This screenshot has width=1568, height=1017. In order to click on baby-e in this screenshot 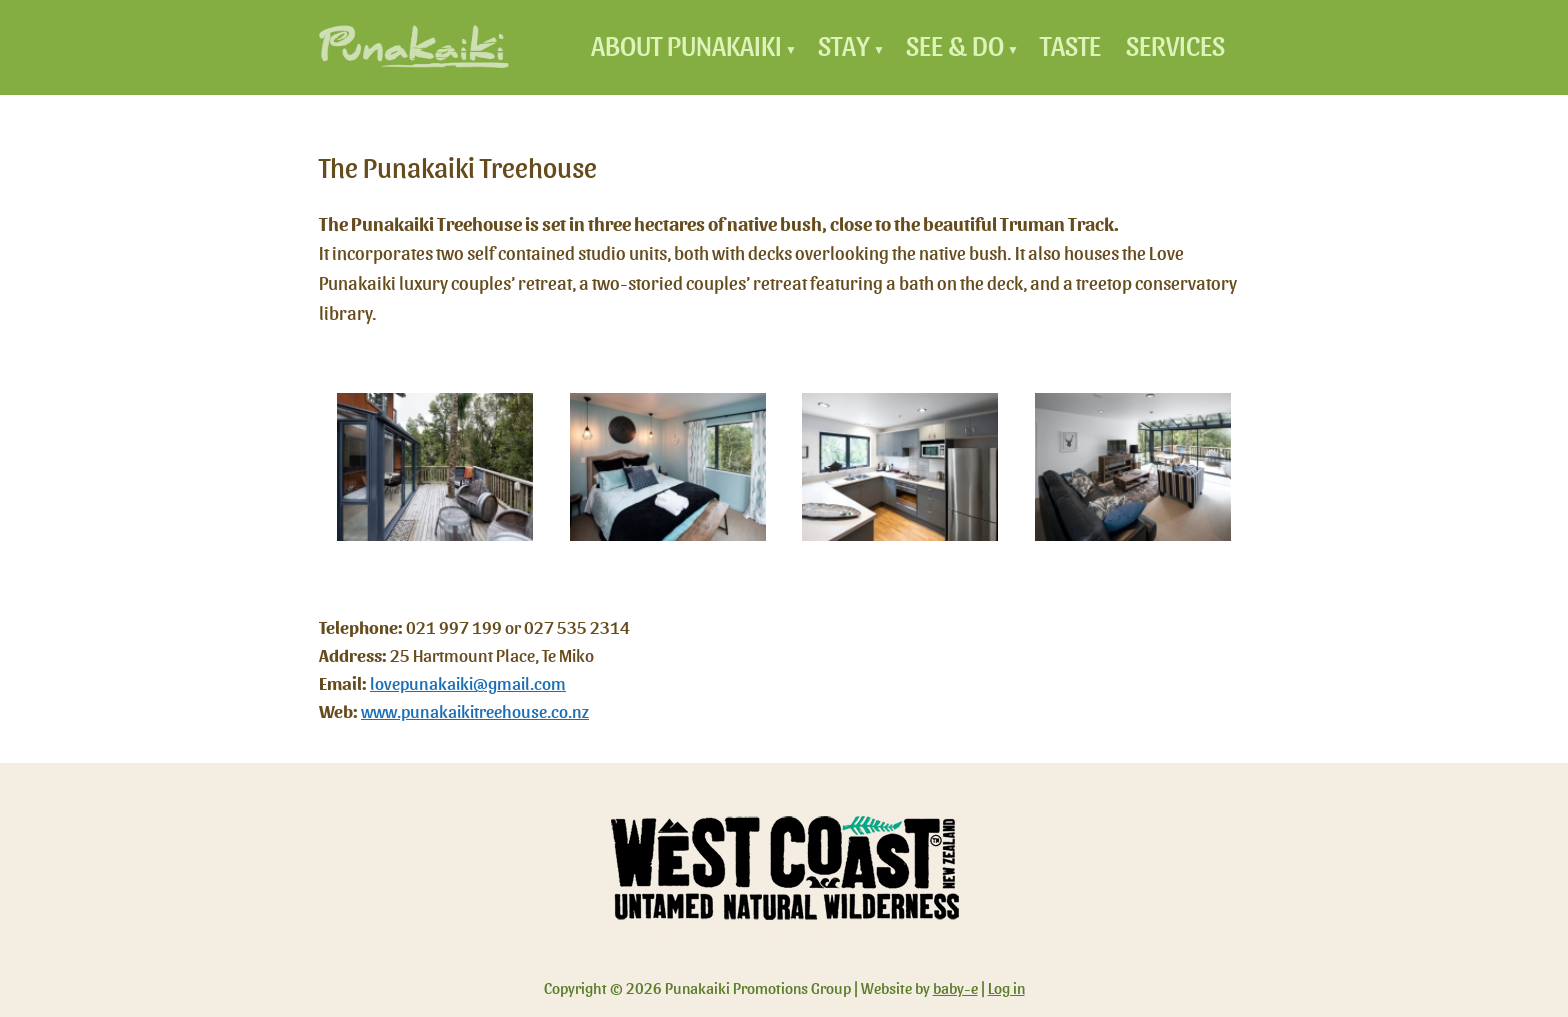, I will do `click(955, 988)`.